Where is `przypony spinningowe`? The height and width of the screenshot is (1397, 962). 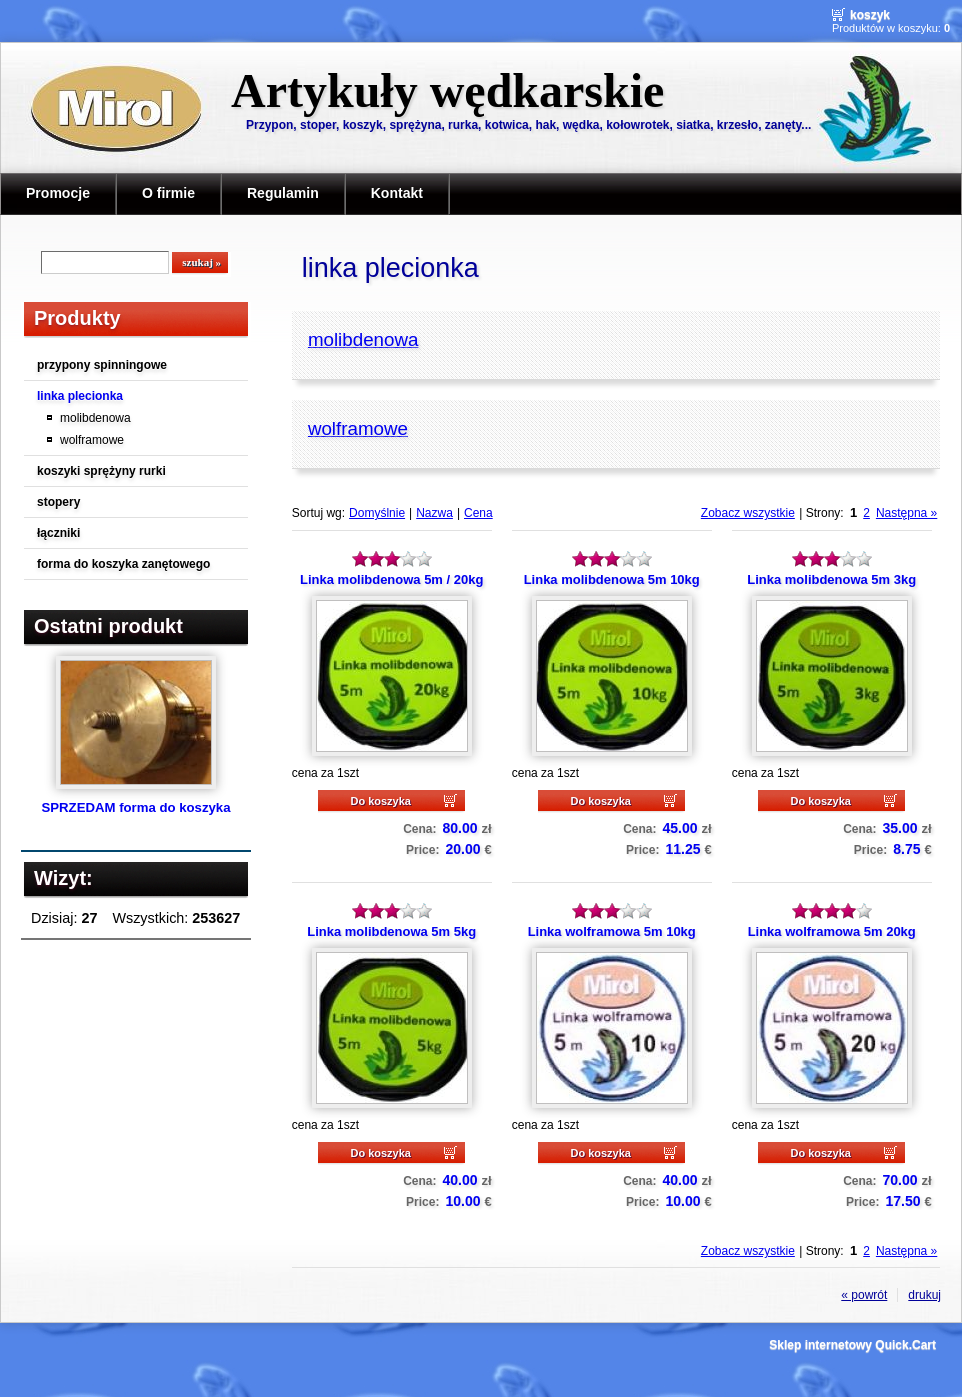 przypony spinningowe is located at coordinates (102, 365).